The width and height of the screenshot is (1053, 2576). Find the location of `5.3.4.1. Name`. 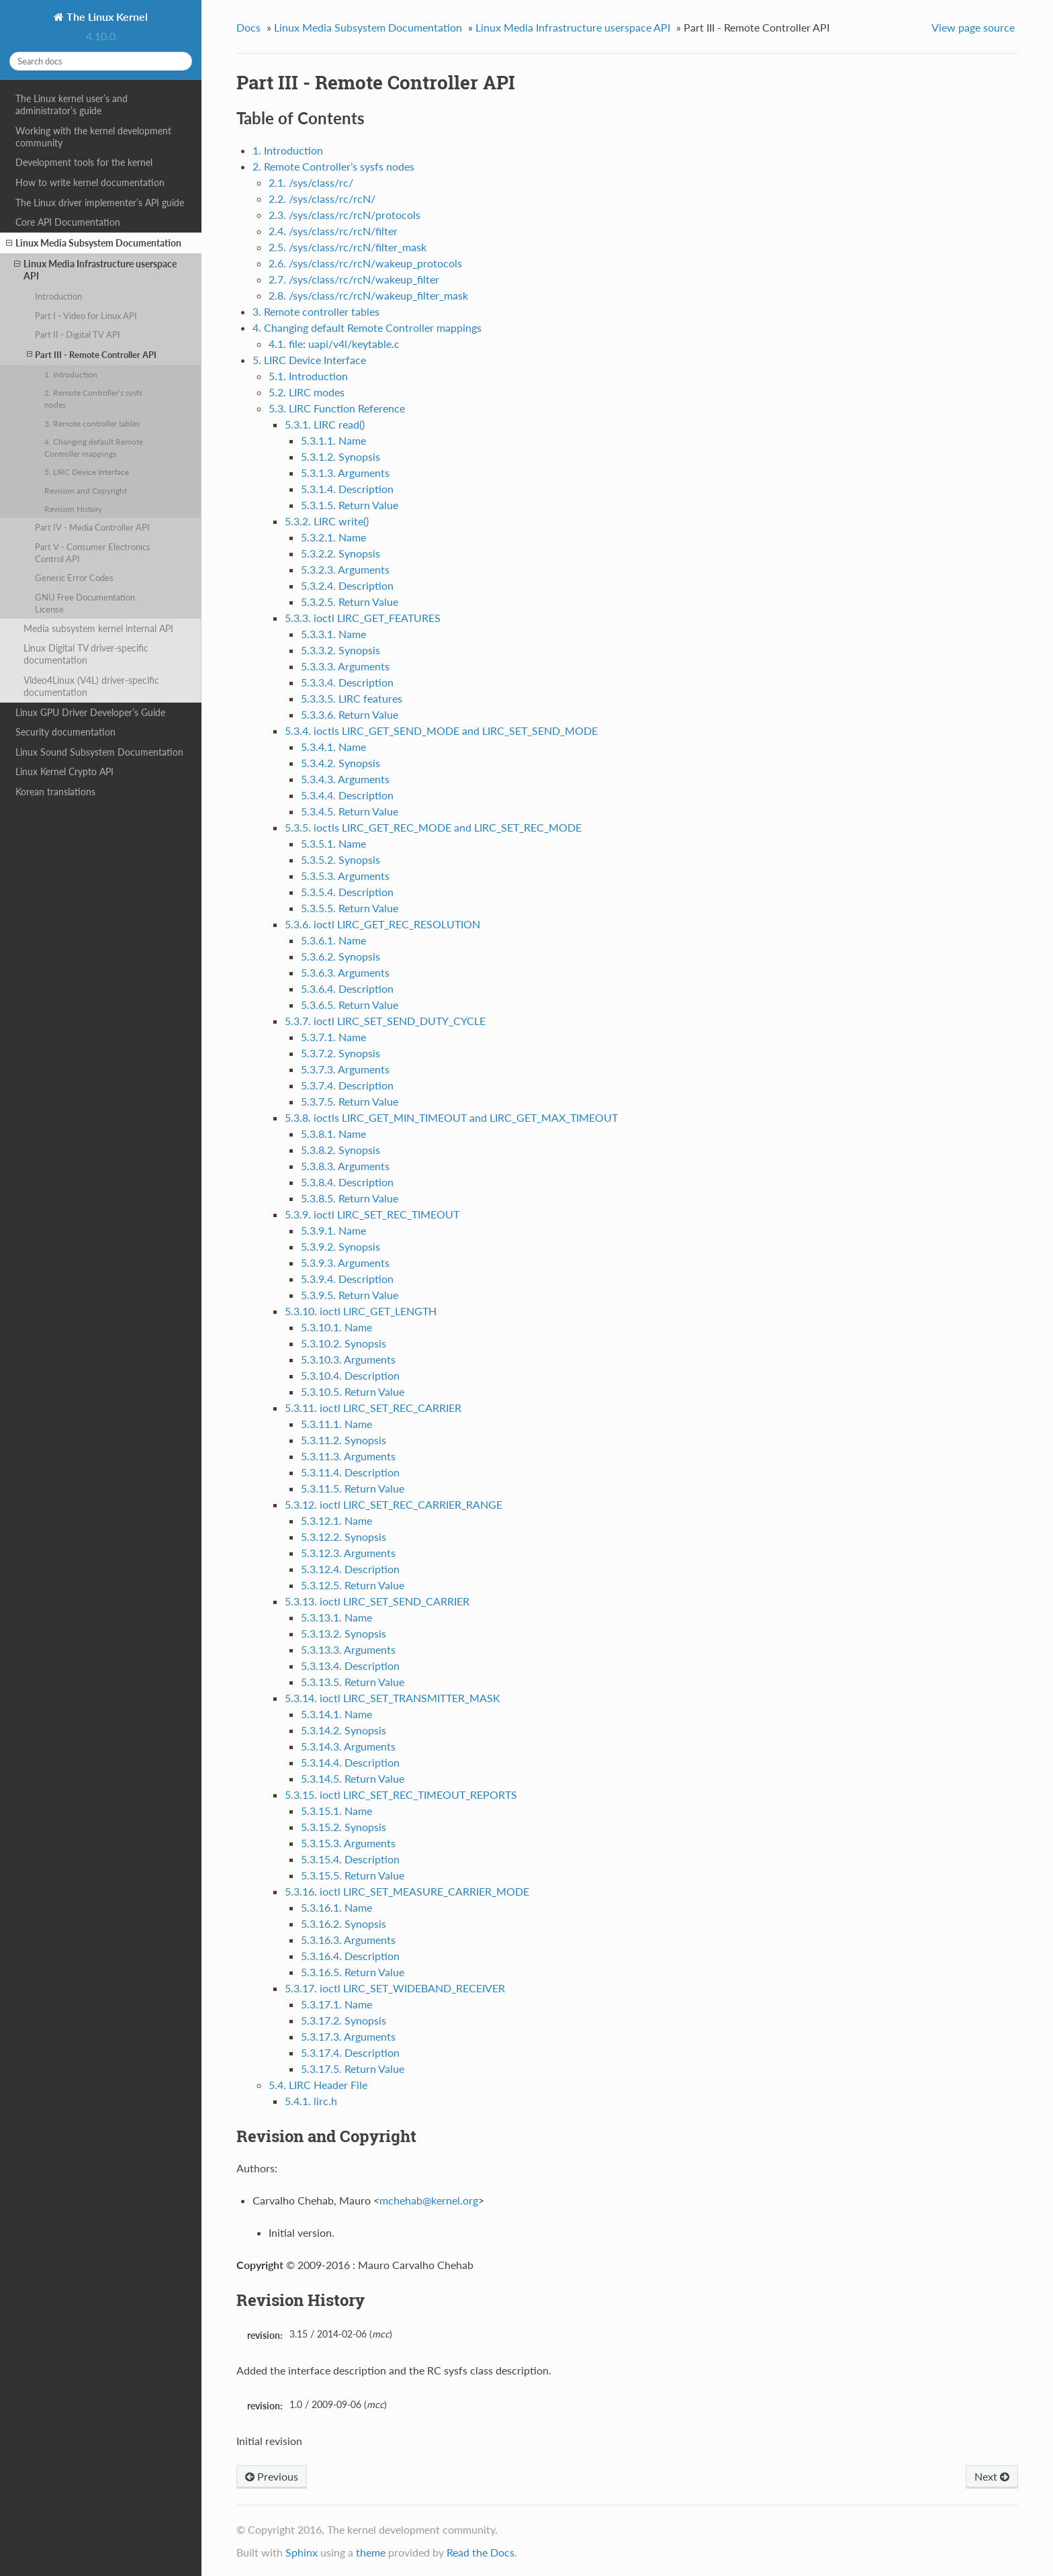

5.3.4.1. Name is located at coordinates (333, 746).